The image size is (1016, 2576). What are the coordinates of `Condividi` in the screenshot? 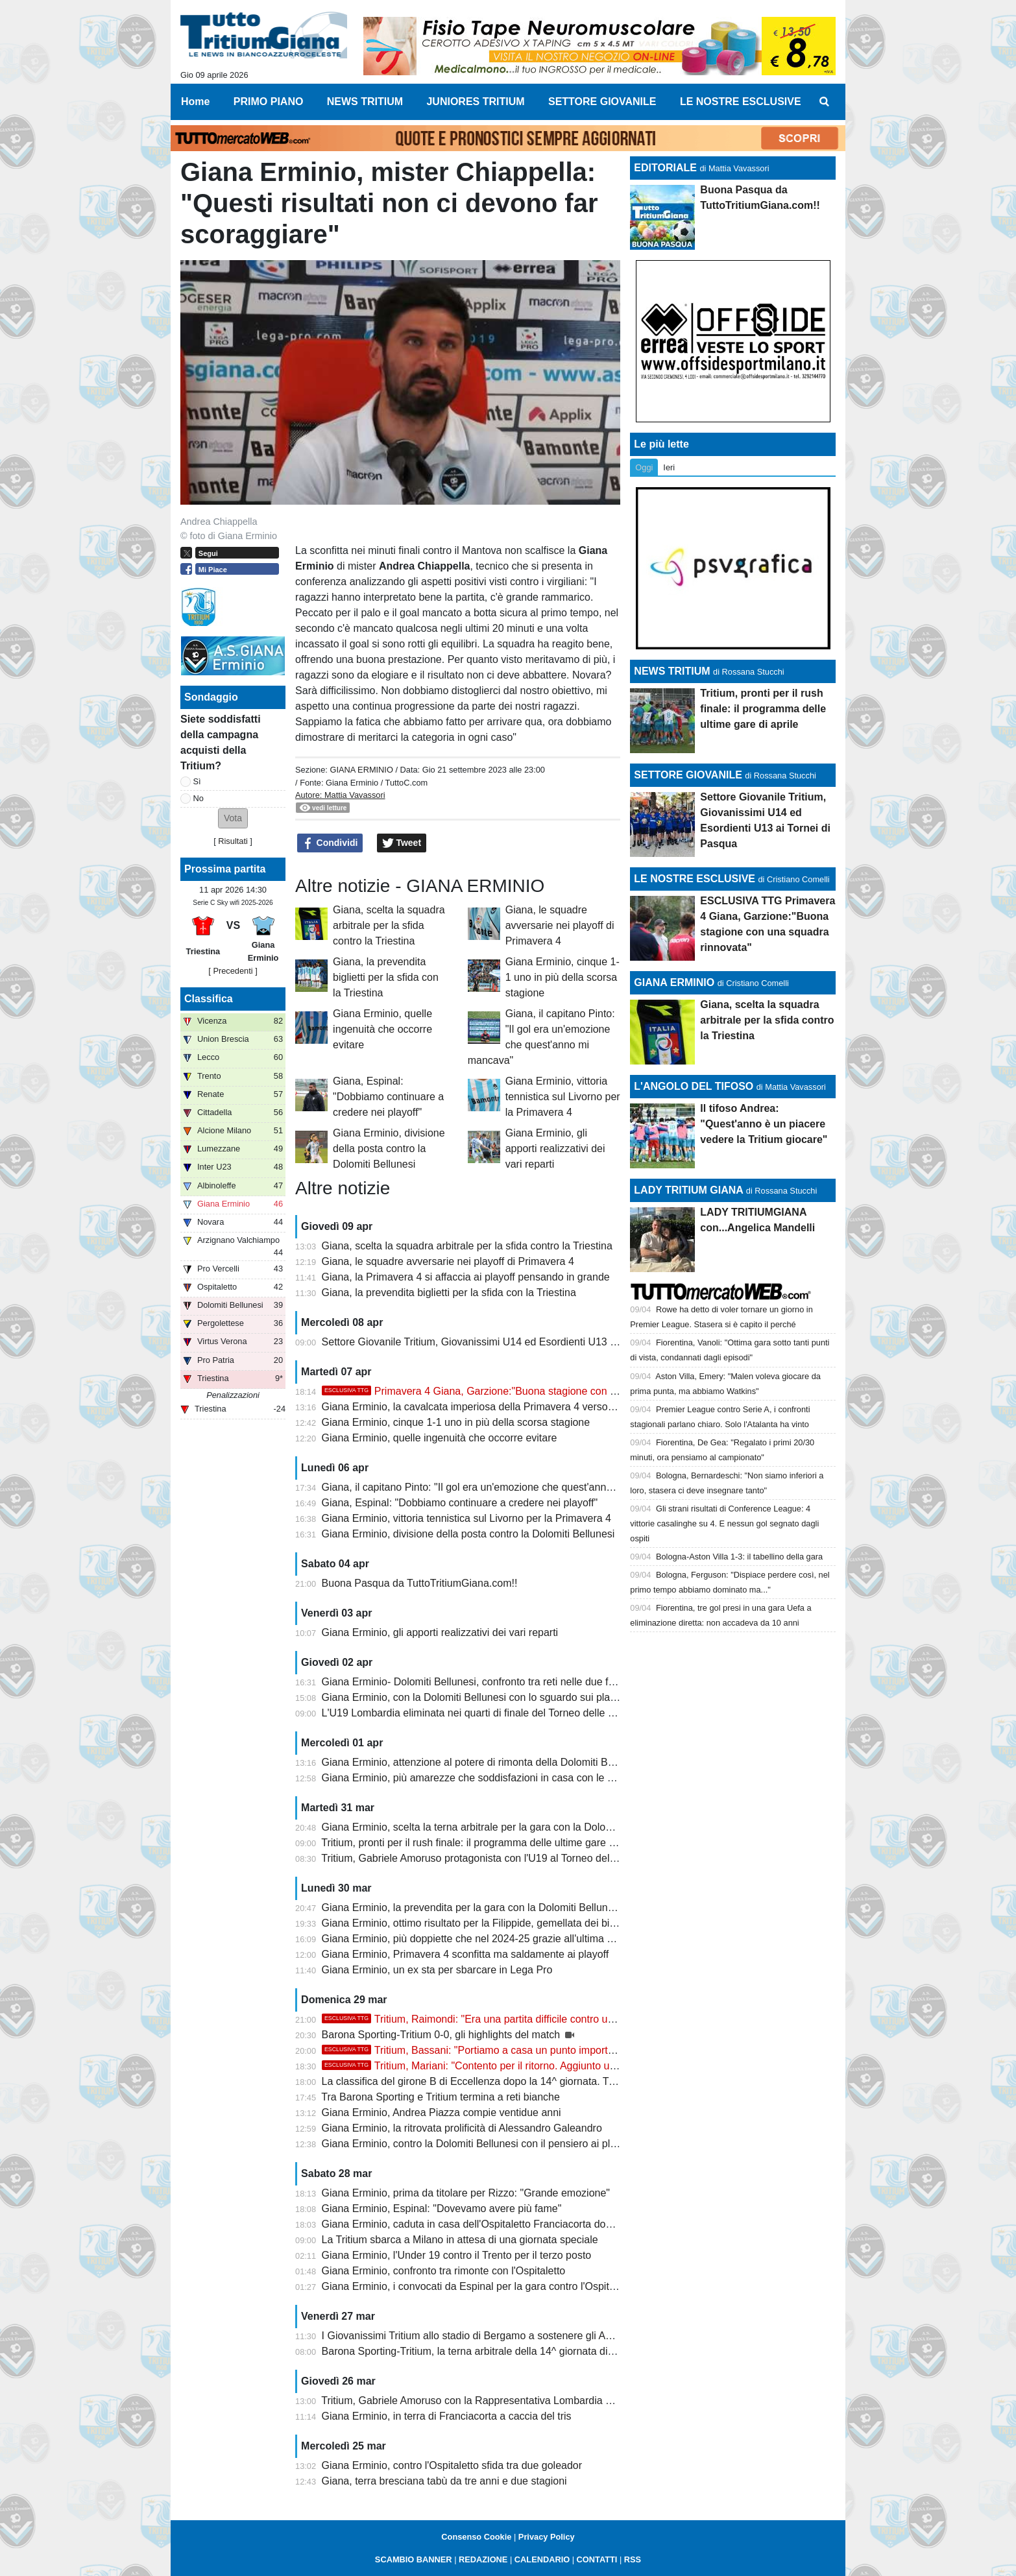 It's located at (330, 843).